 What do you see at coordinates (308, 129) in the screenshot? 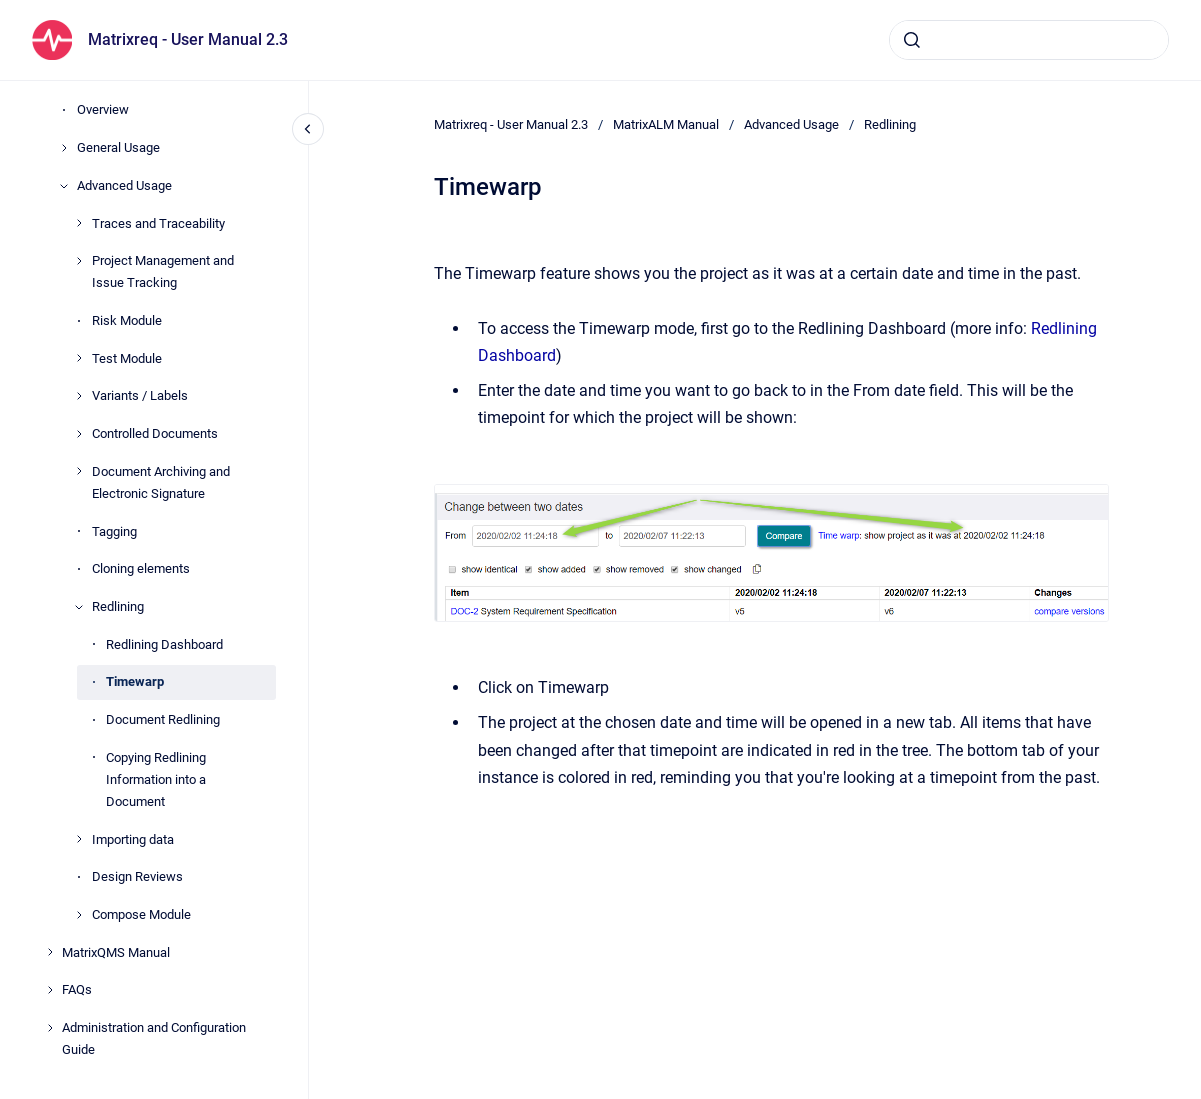
I see `[Close navigation]` at bounding box center [308, 129].